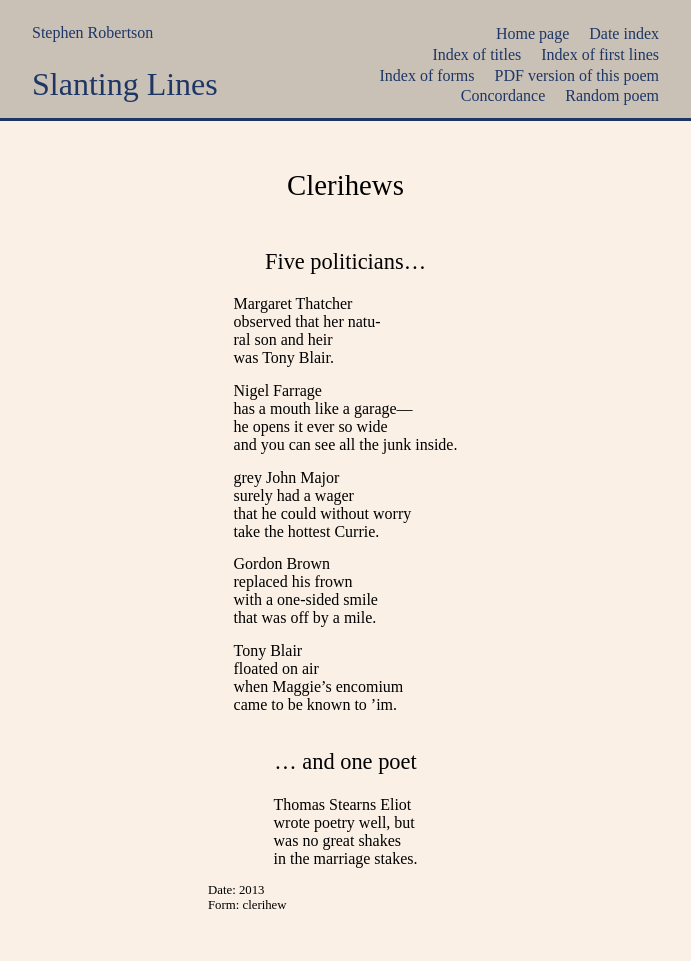 This screenshot has width=691, height=961. I want to click on Index of titles, so click(476, 54).